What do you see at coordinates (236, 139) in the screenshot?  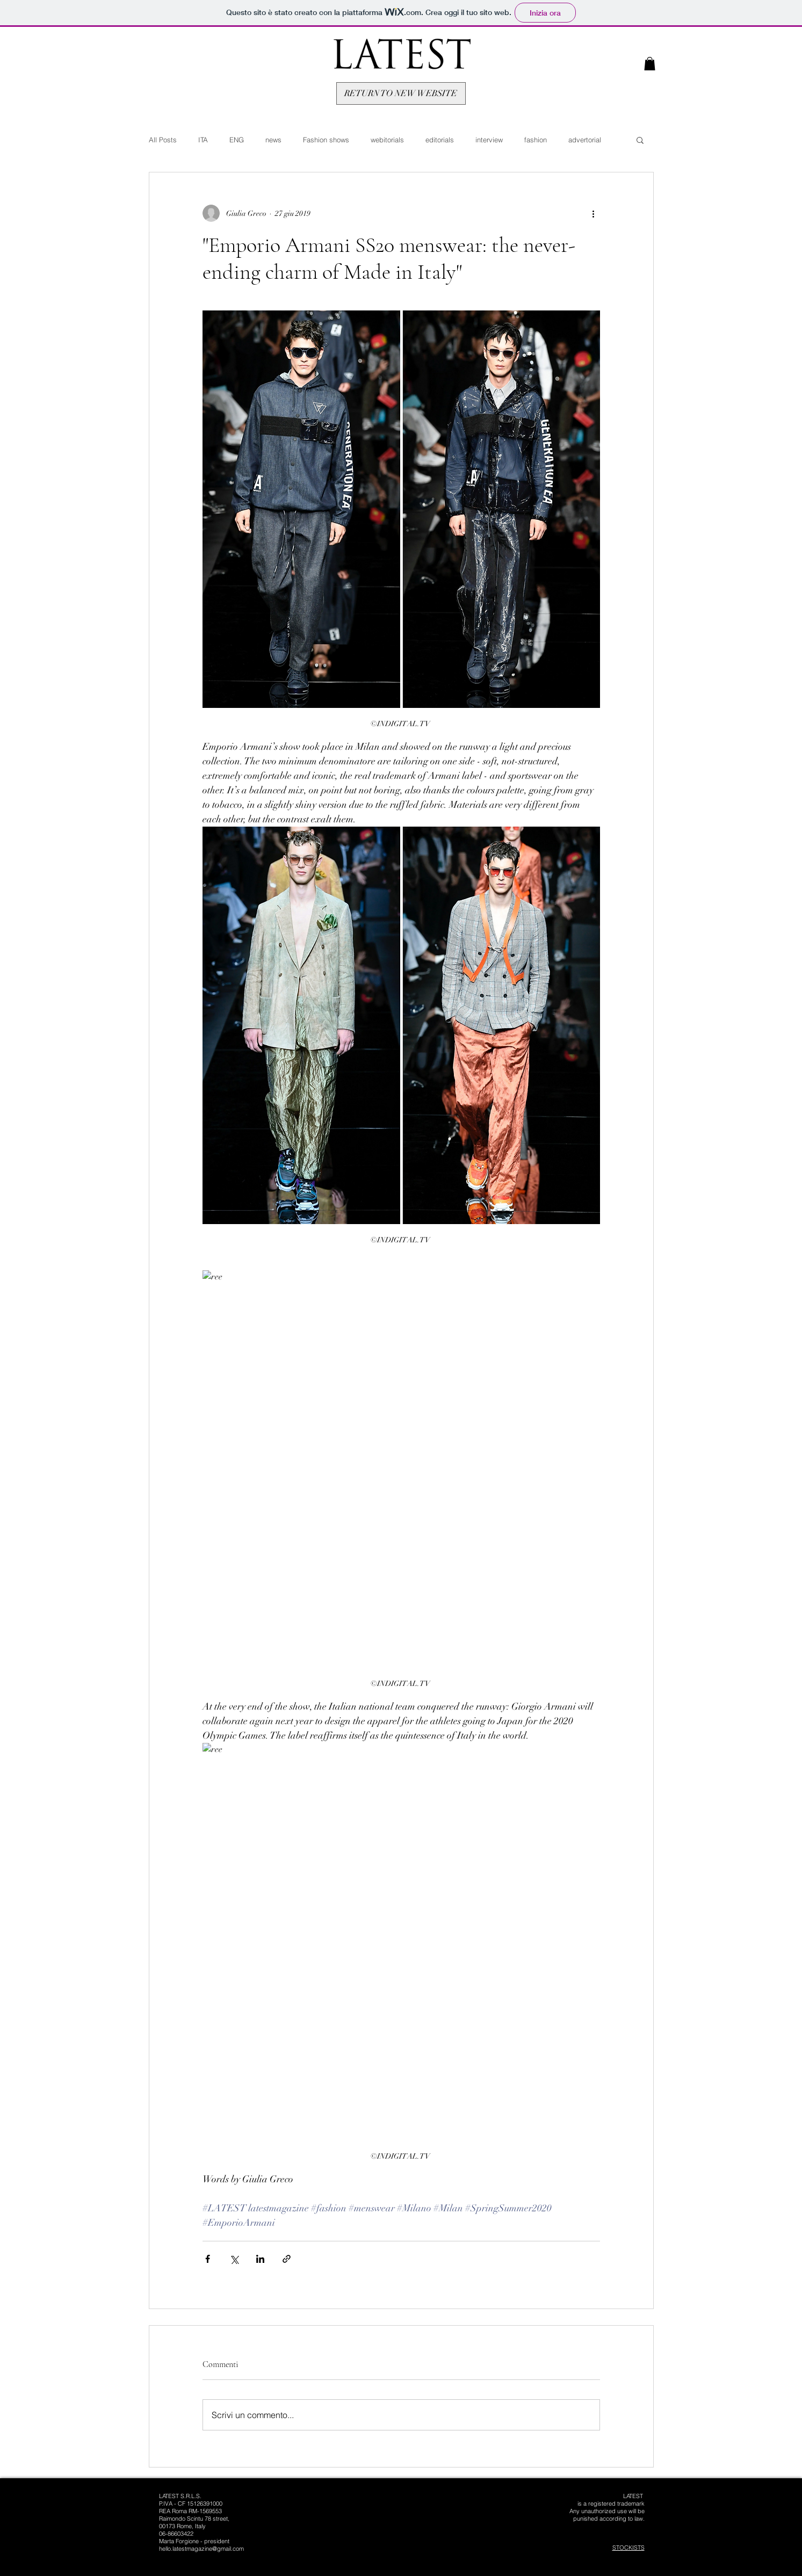 I see `ENG` at bounding box center [236, 139].